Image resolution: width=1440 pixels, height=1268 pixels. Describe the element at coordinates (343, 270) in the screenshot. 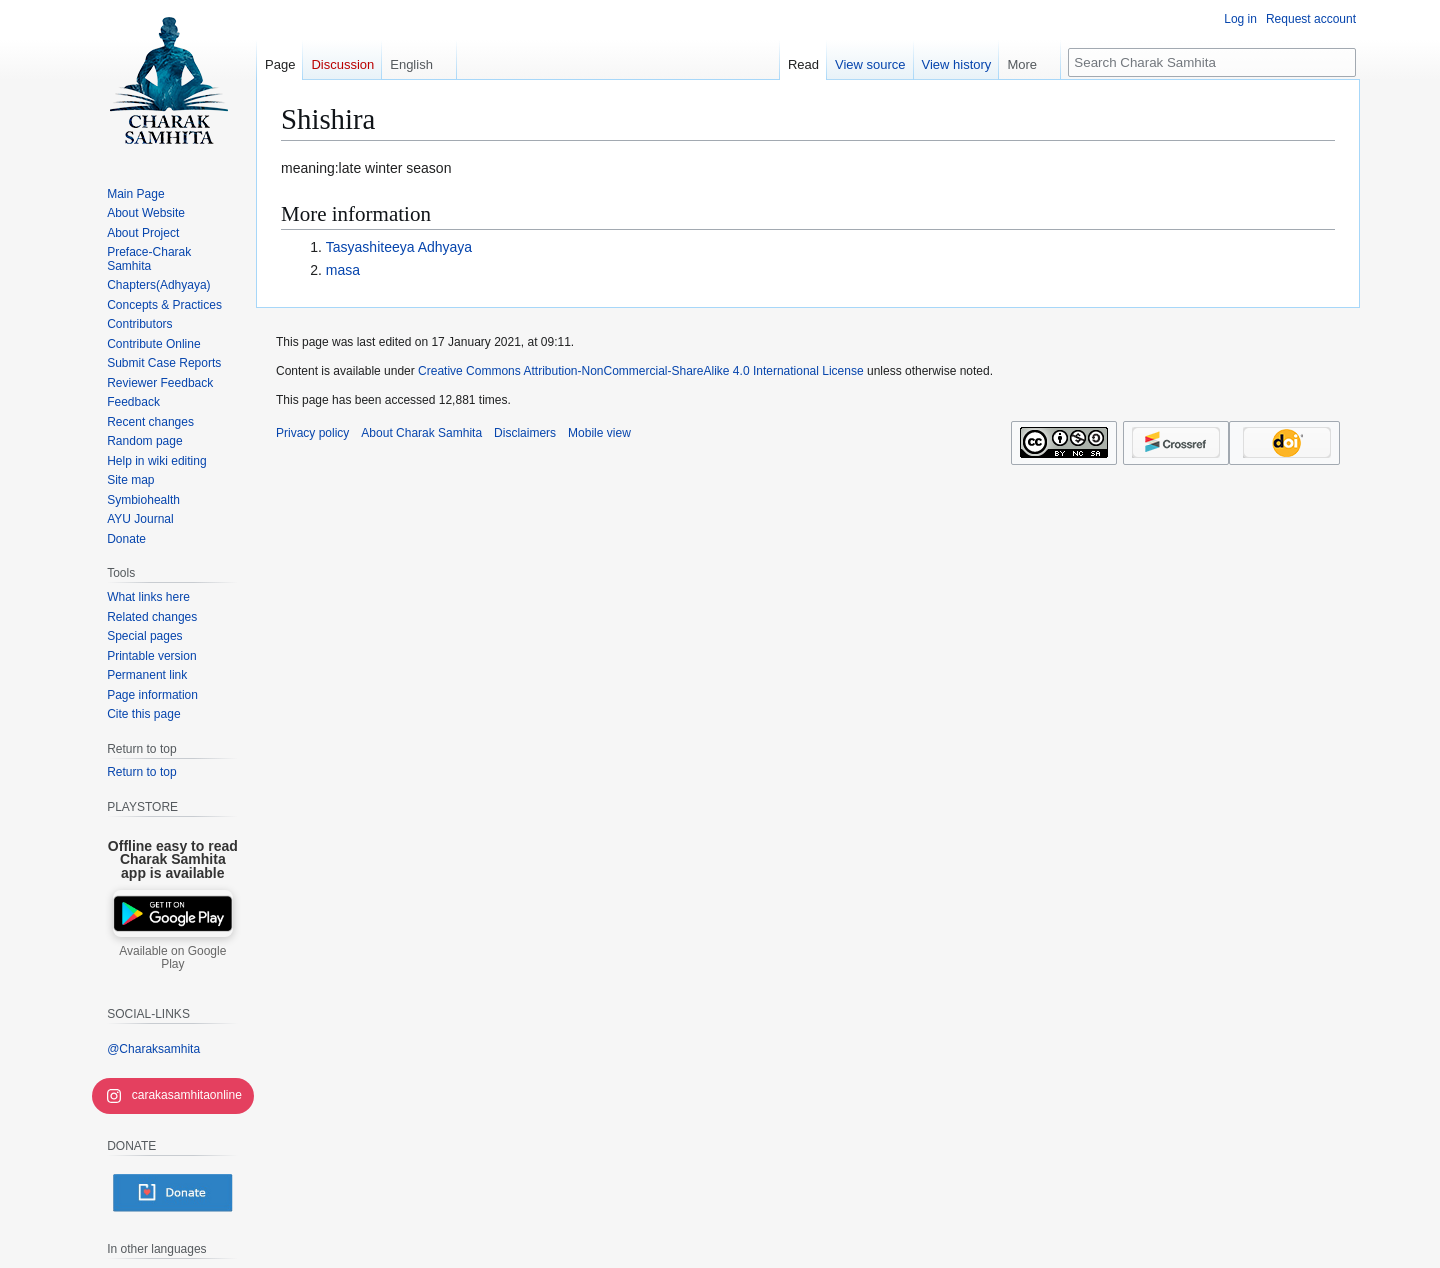

I see `masa` at that location.